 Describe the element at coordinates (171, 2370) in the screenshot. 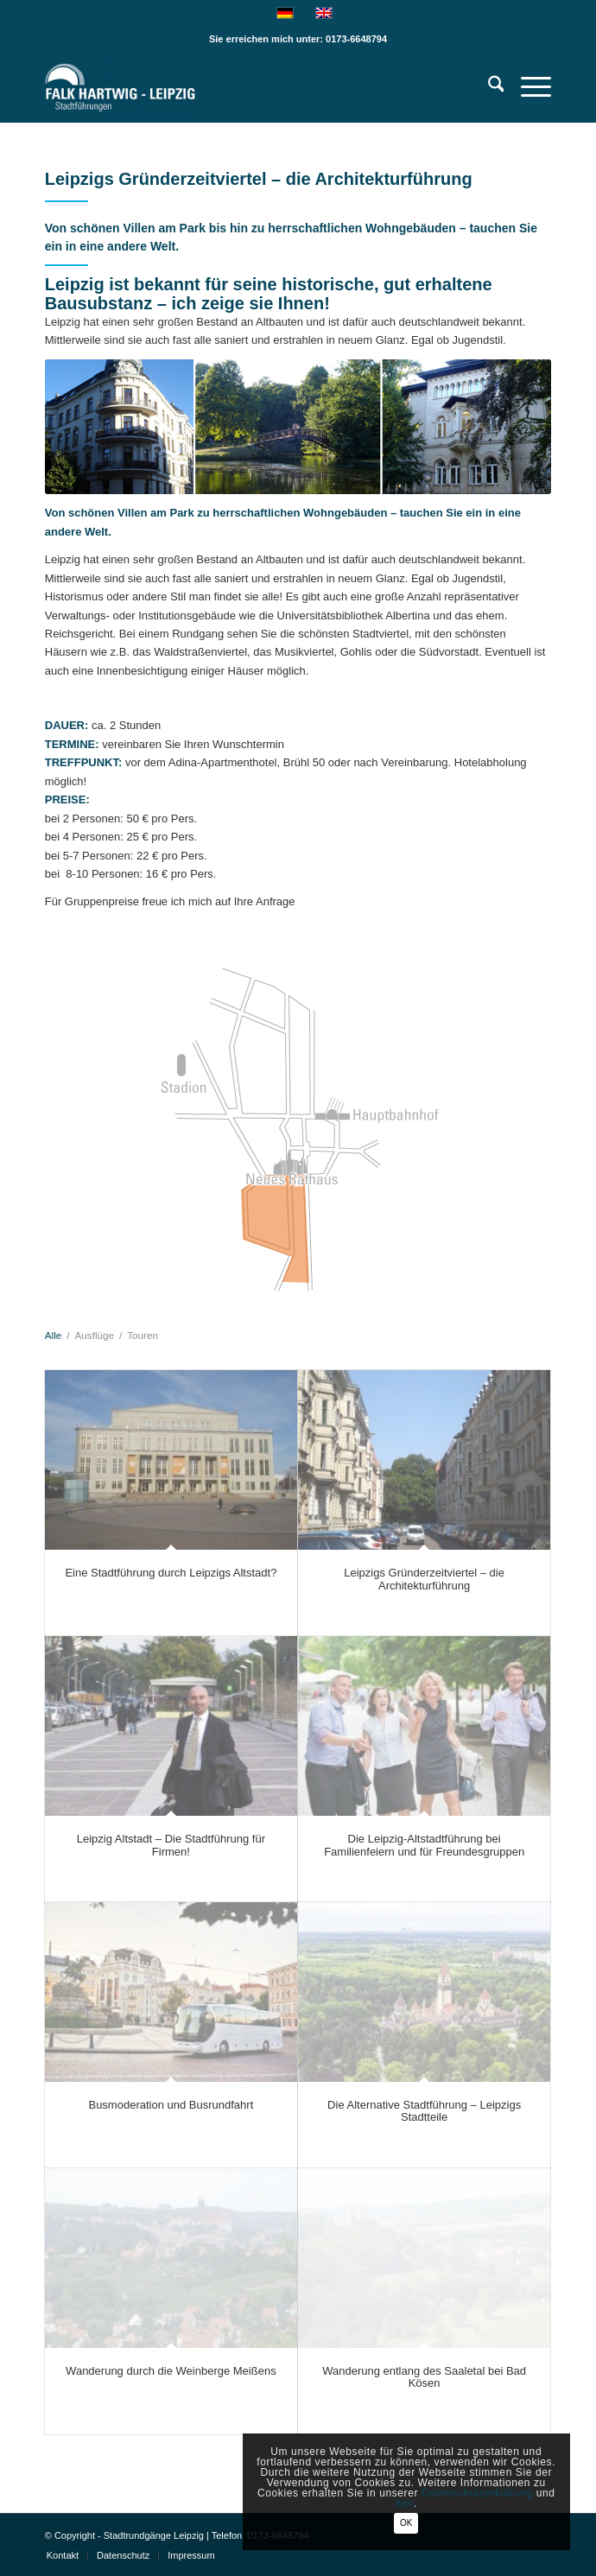

I see `Wanderung durch die Weinberge Meißens` at that location.